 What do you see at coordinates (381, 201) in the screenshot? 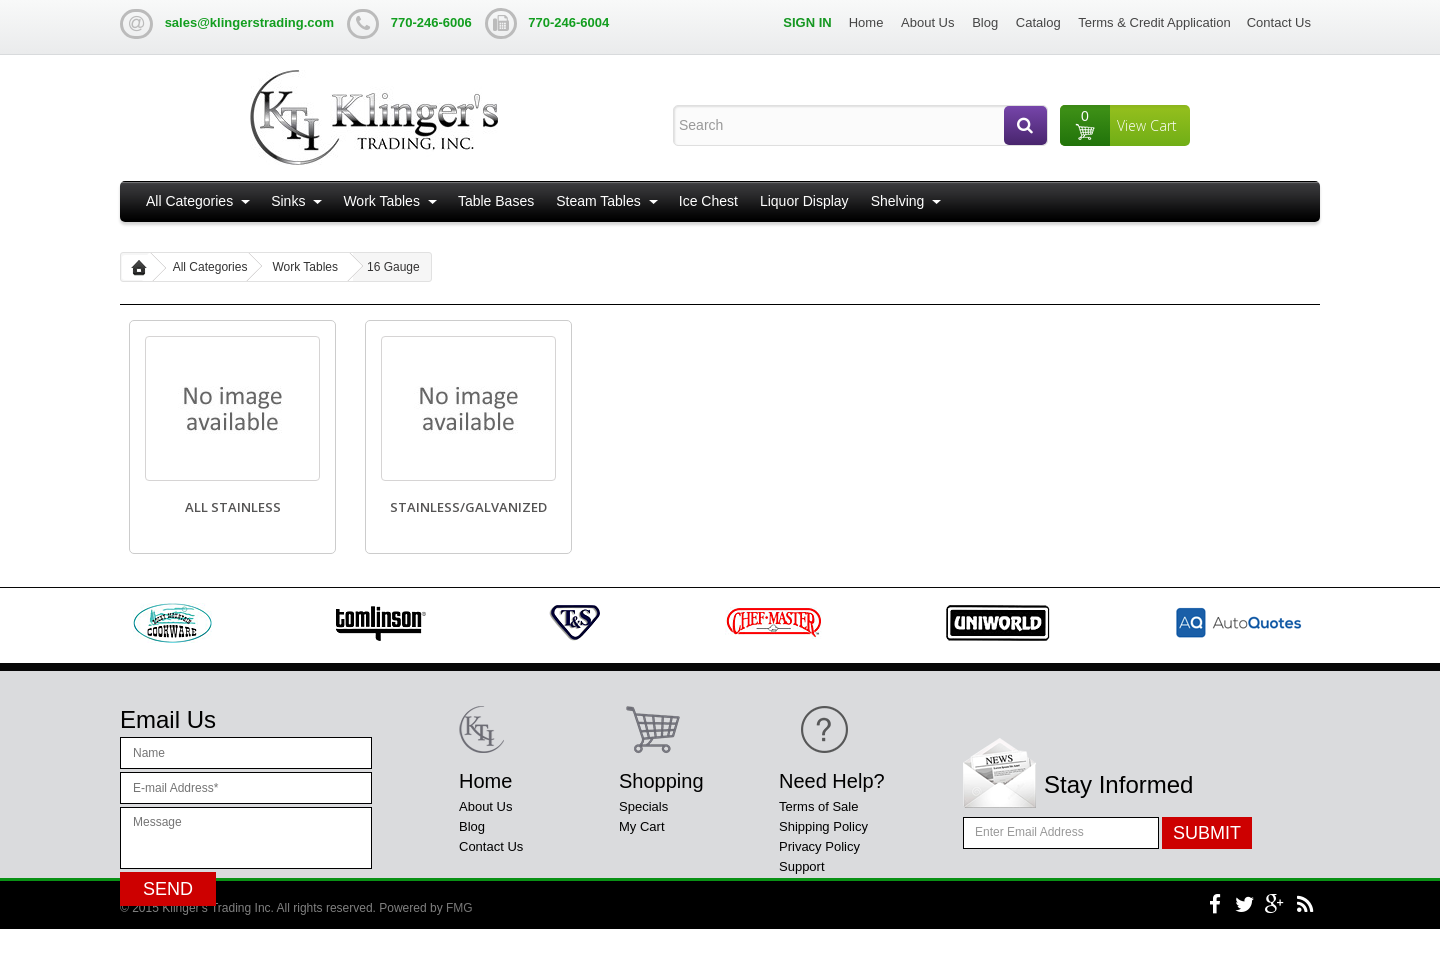
I see `Work Tables` at bounding box center [381, 201].